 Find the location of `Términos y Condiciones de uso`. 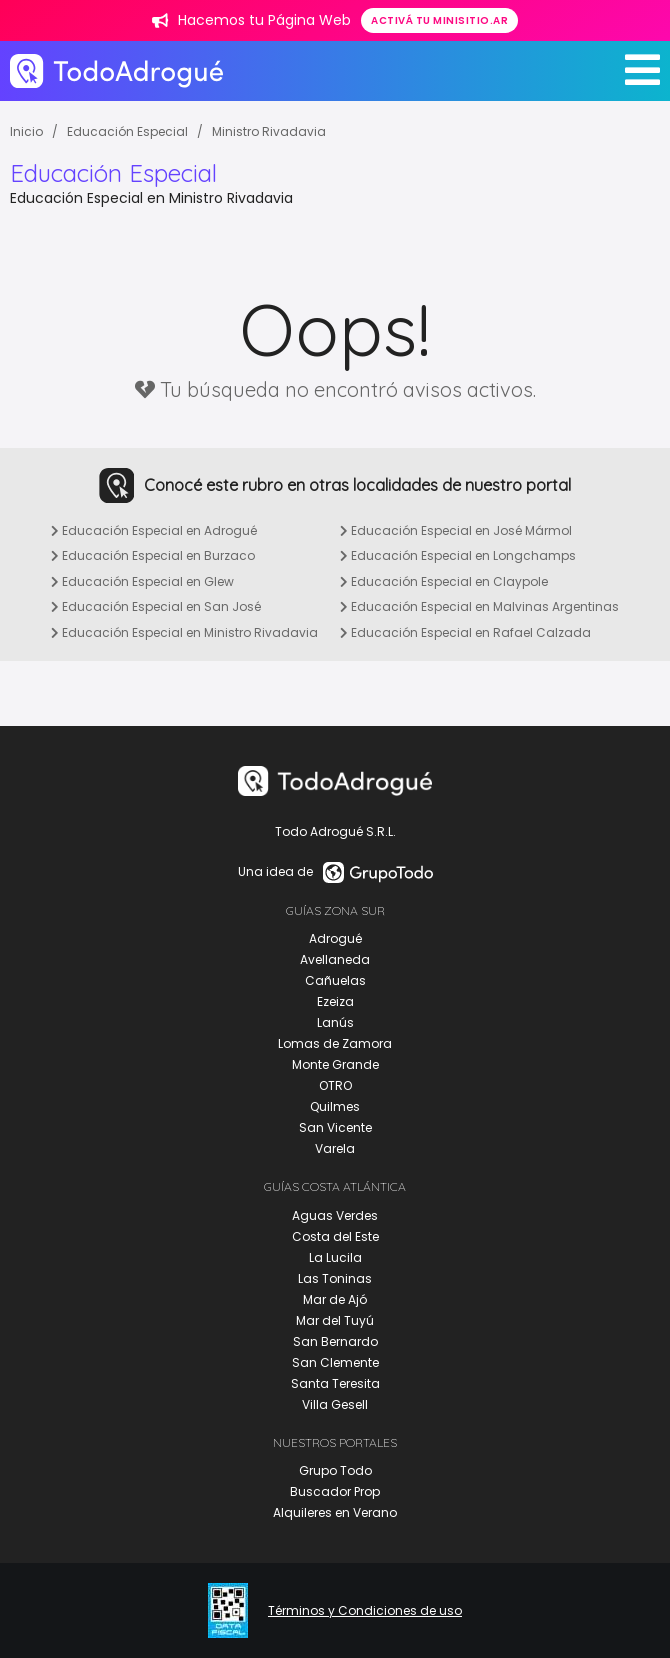

Términos y Condiciones de uso is located at coordinates (365, 1611).